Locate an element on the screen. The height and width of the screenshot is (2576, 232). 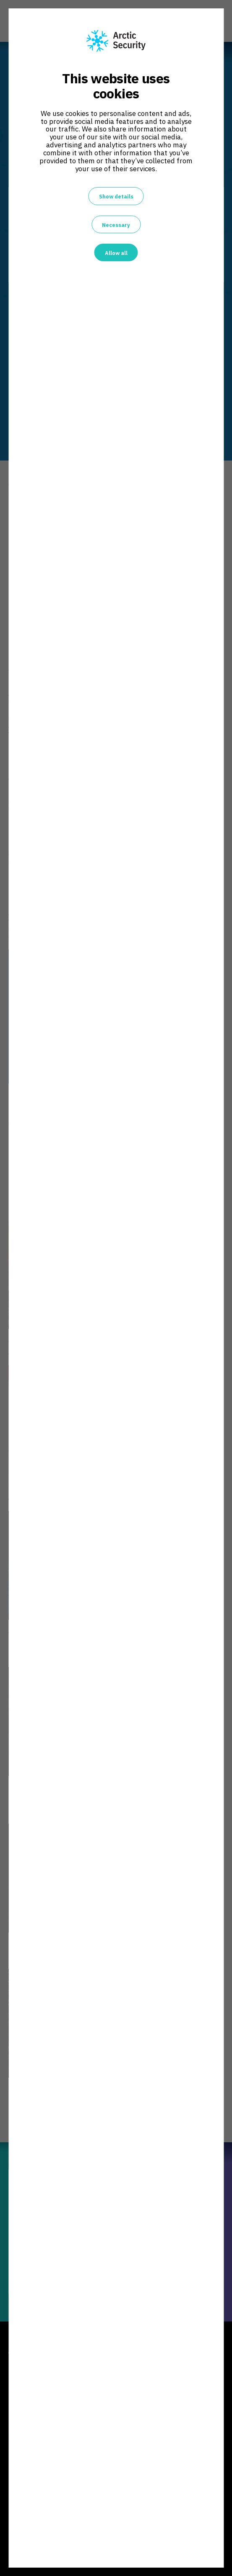
Necessary is located at coordinates (116, 224).